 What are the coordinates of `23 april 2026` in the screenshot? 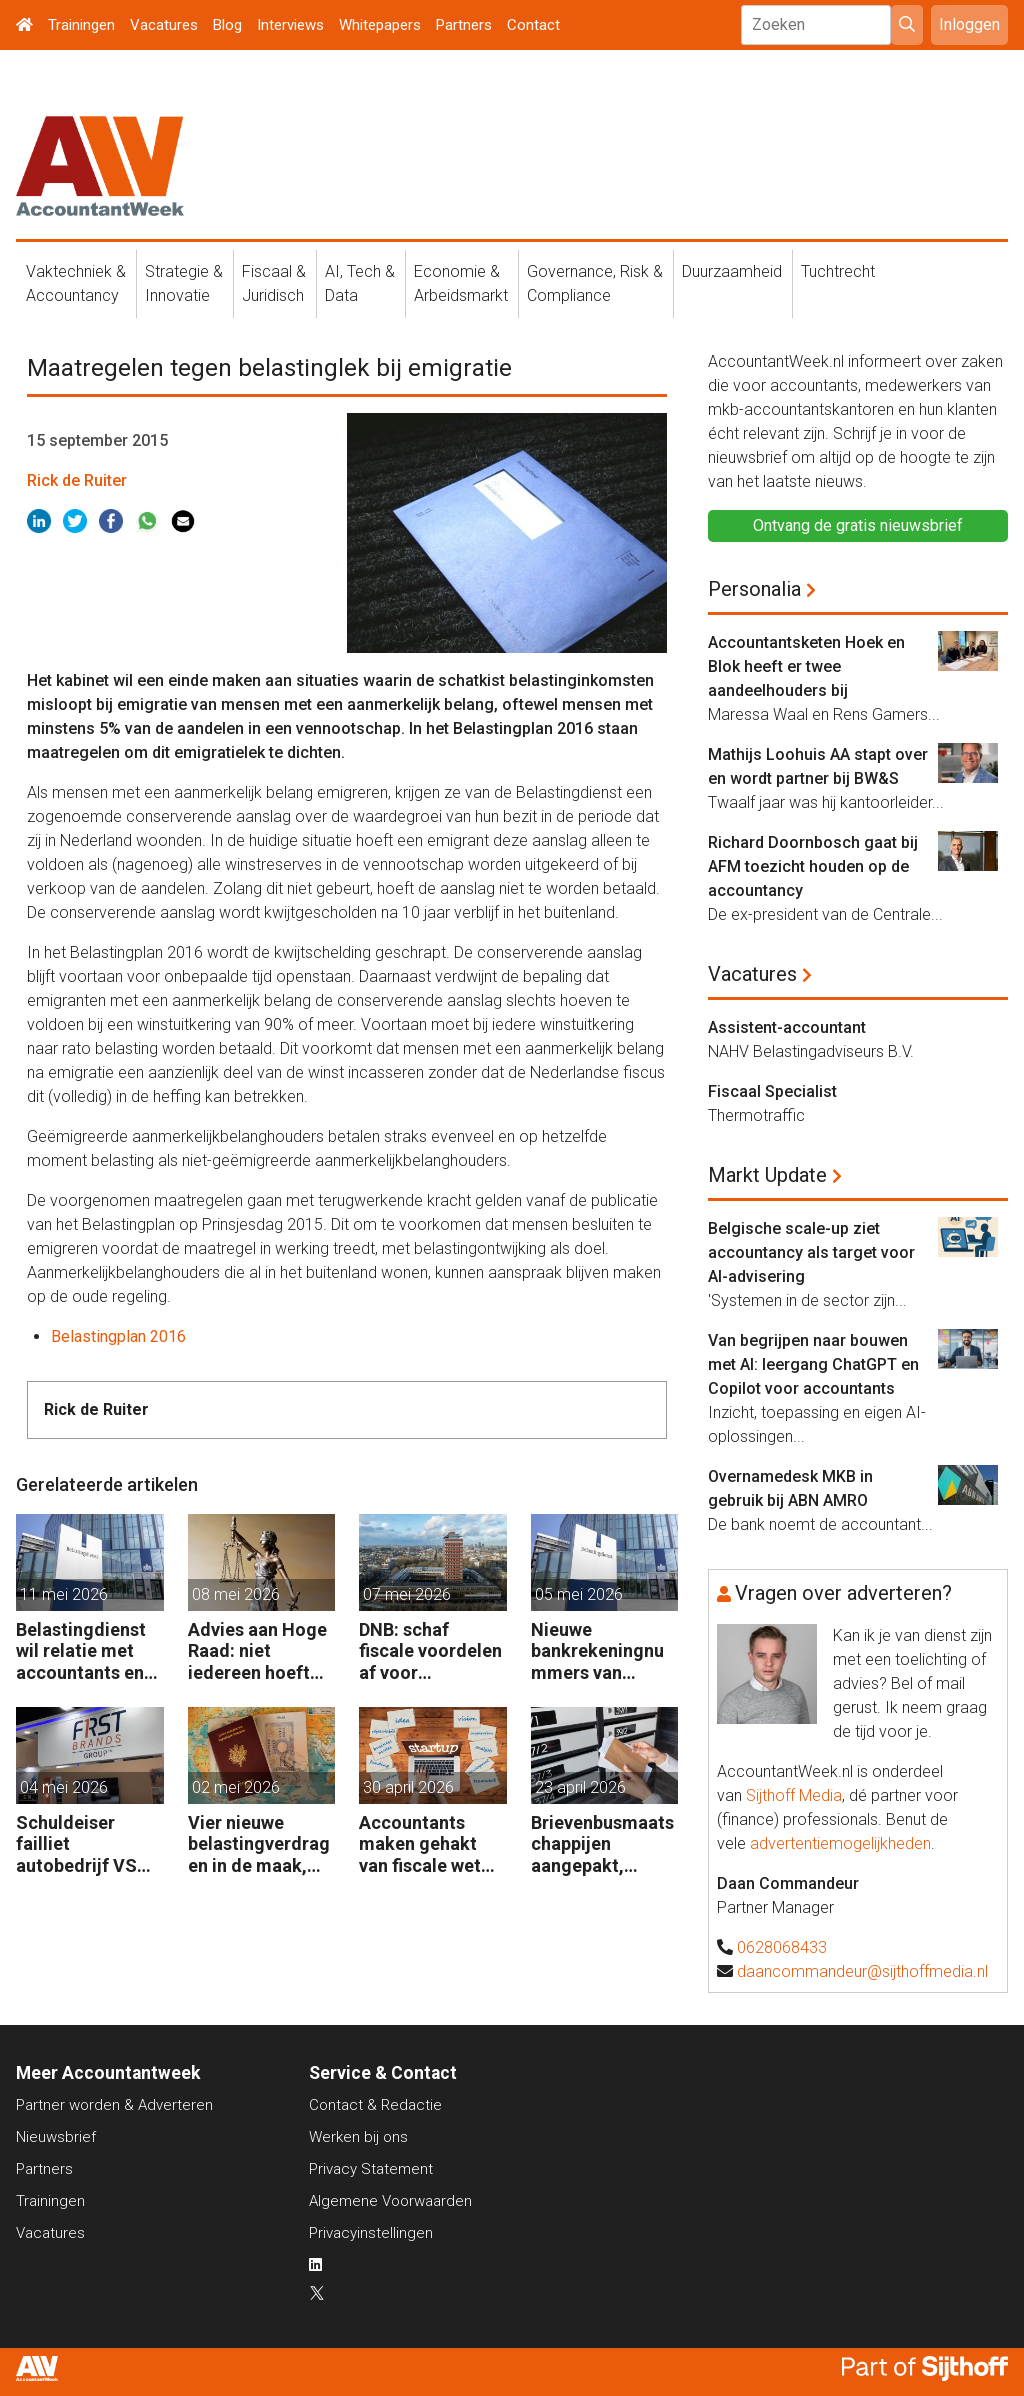 It's located at (580, 1787).